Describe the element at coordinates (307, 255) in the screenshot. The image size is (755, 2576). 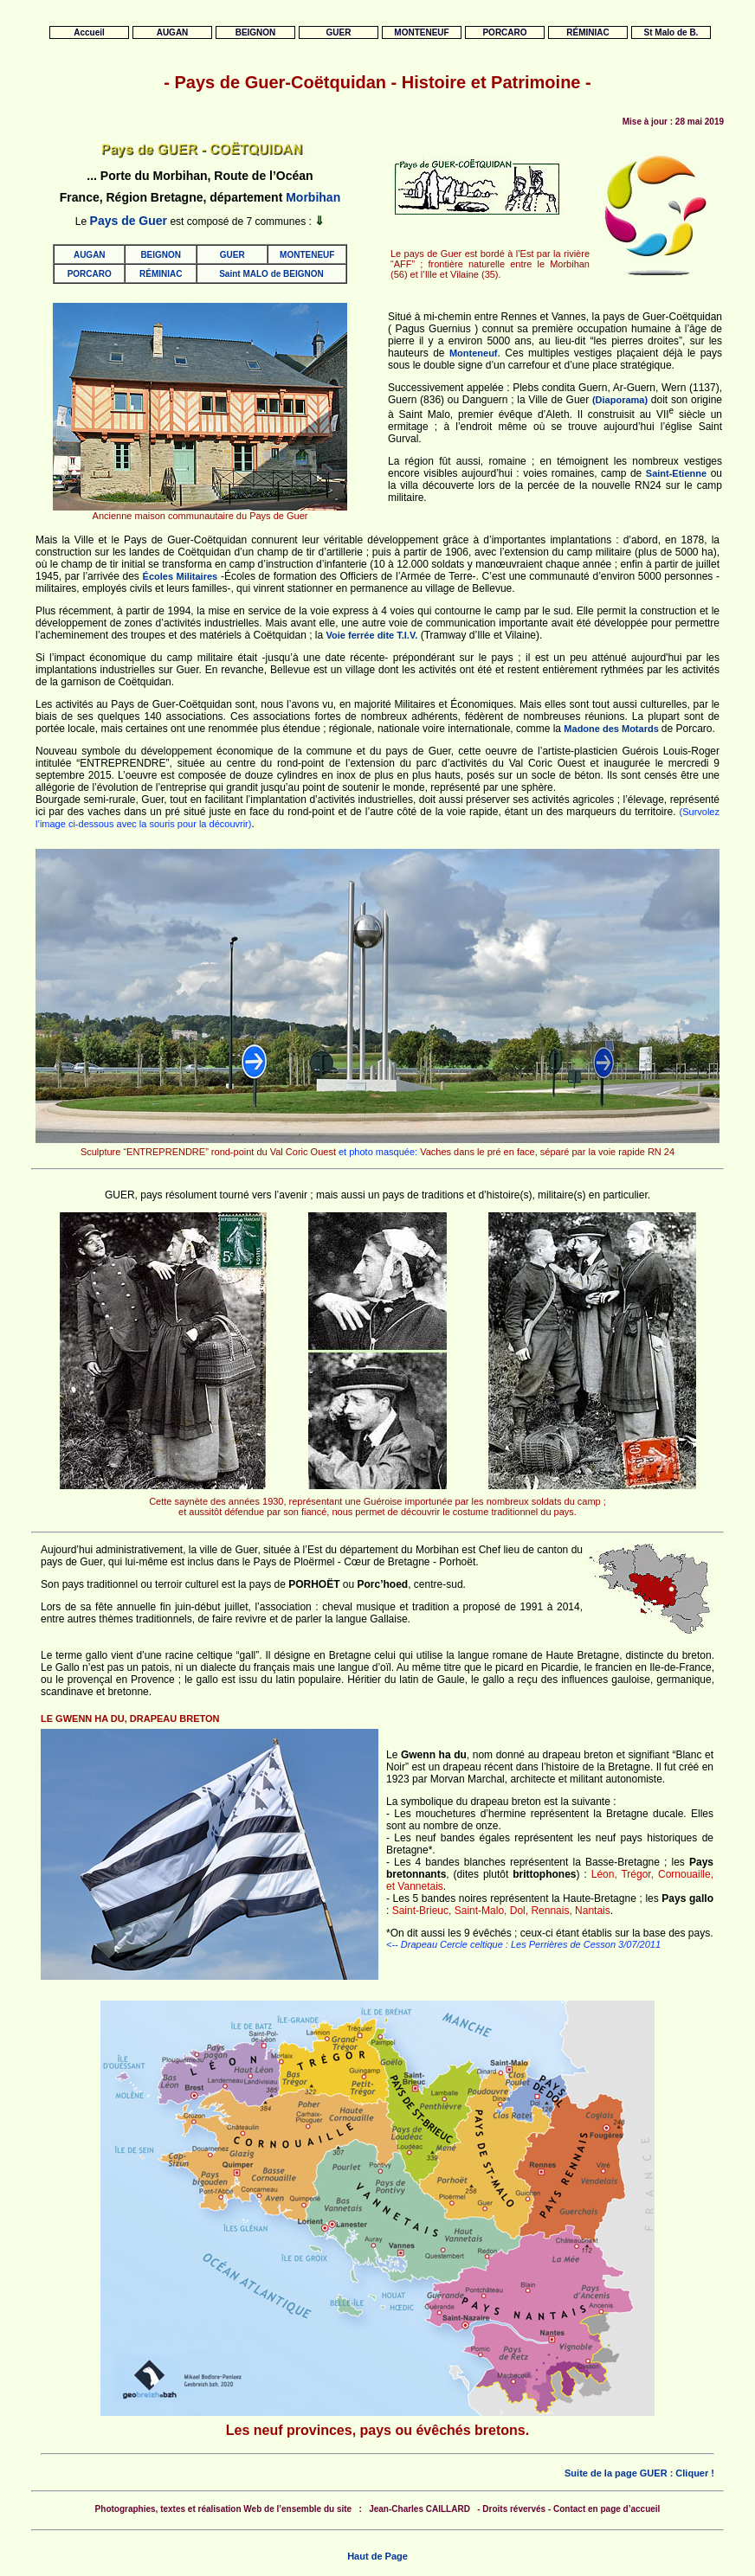
I see `MONTENEUF` at that location.